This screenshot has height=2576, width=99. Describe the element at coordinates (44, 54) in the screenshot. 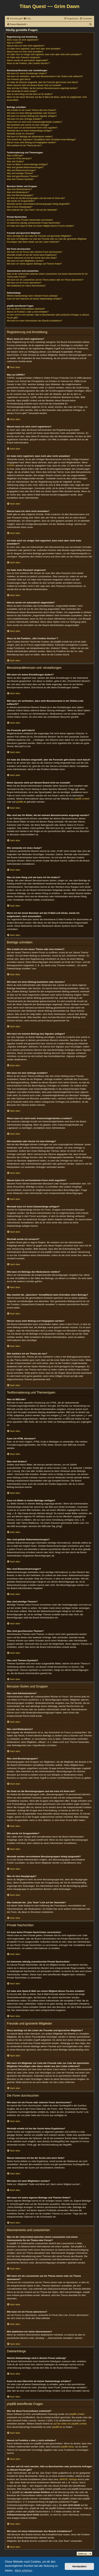

I see `Ich habe mich vor einiger Zeit registriert, kann mich aber nicht mehr anmelden?!` at that location.